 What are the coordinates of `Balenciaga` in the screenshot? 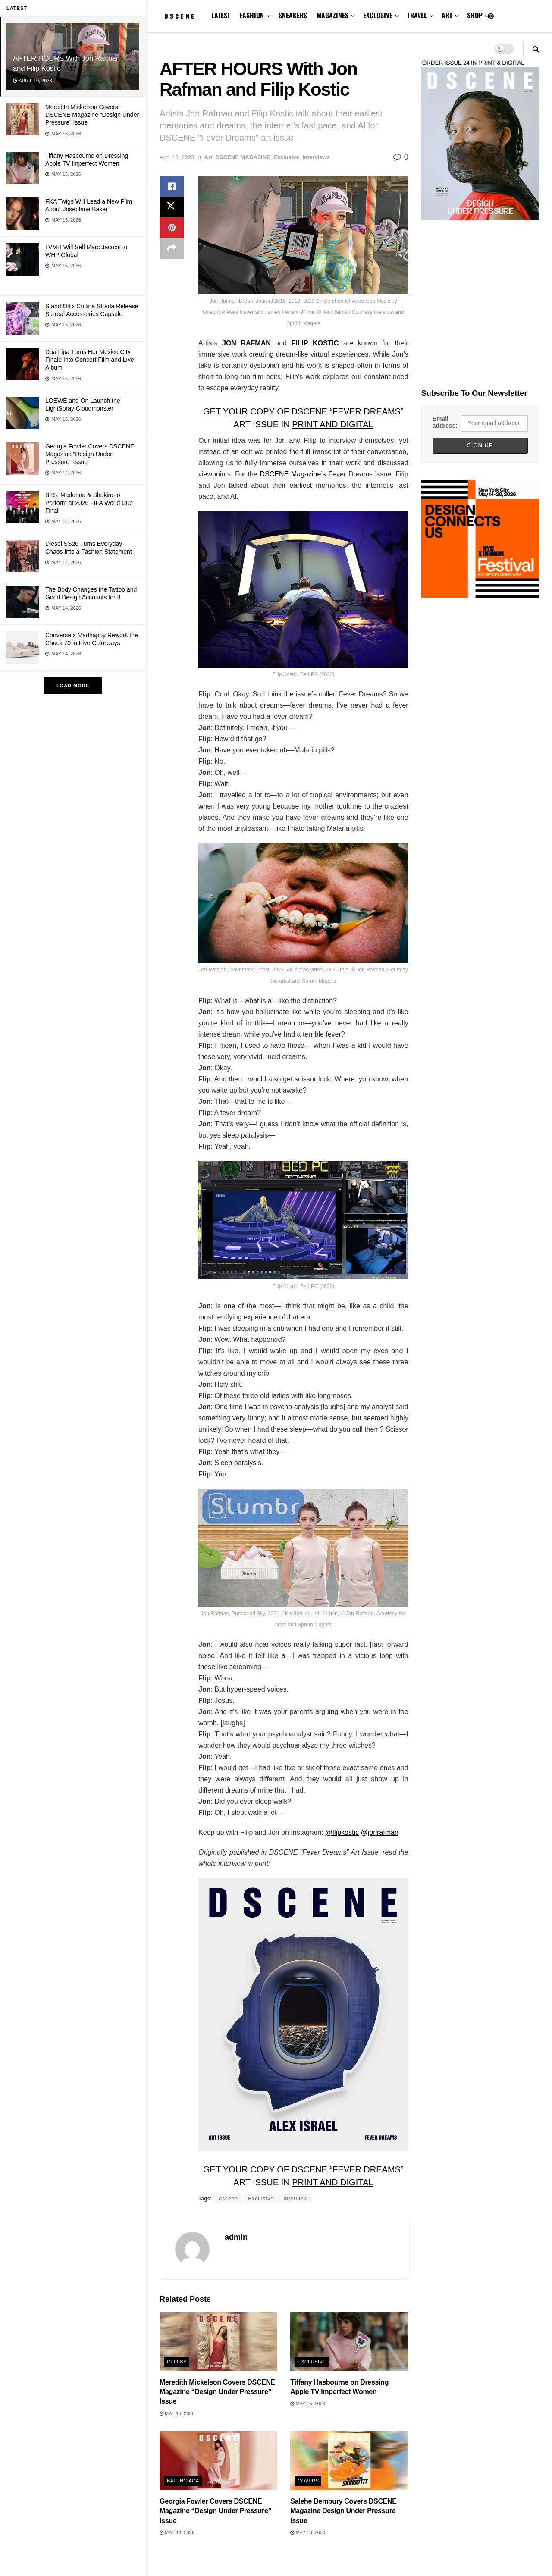 It's located at (183, 2480).